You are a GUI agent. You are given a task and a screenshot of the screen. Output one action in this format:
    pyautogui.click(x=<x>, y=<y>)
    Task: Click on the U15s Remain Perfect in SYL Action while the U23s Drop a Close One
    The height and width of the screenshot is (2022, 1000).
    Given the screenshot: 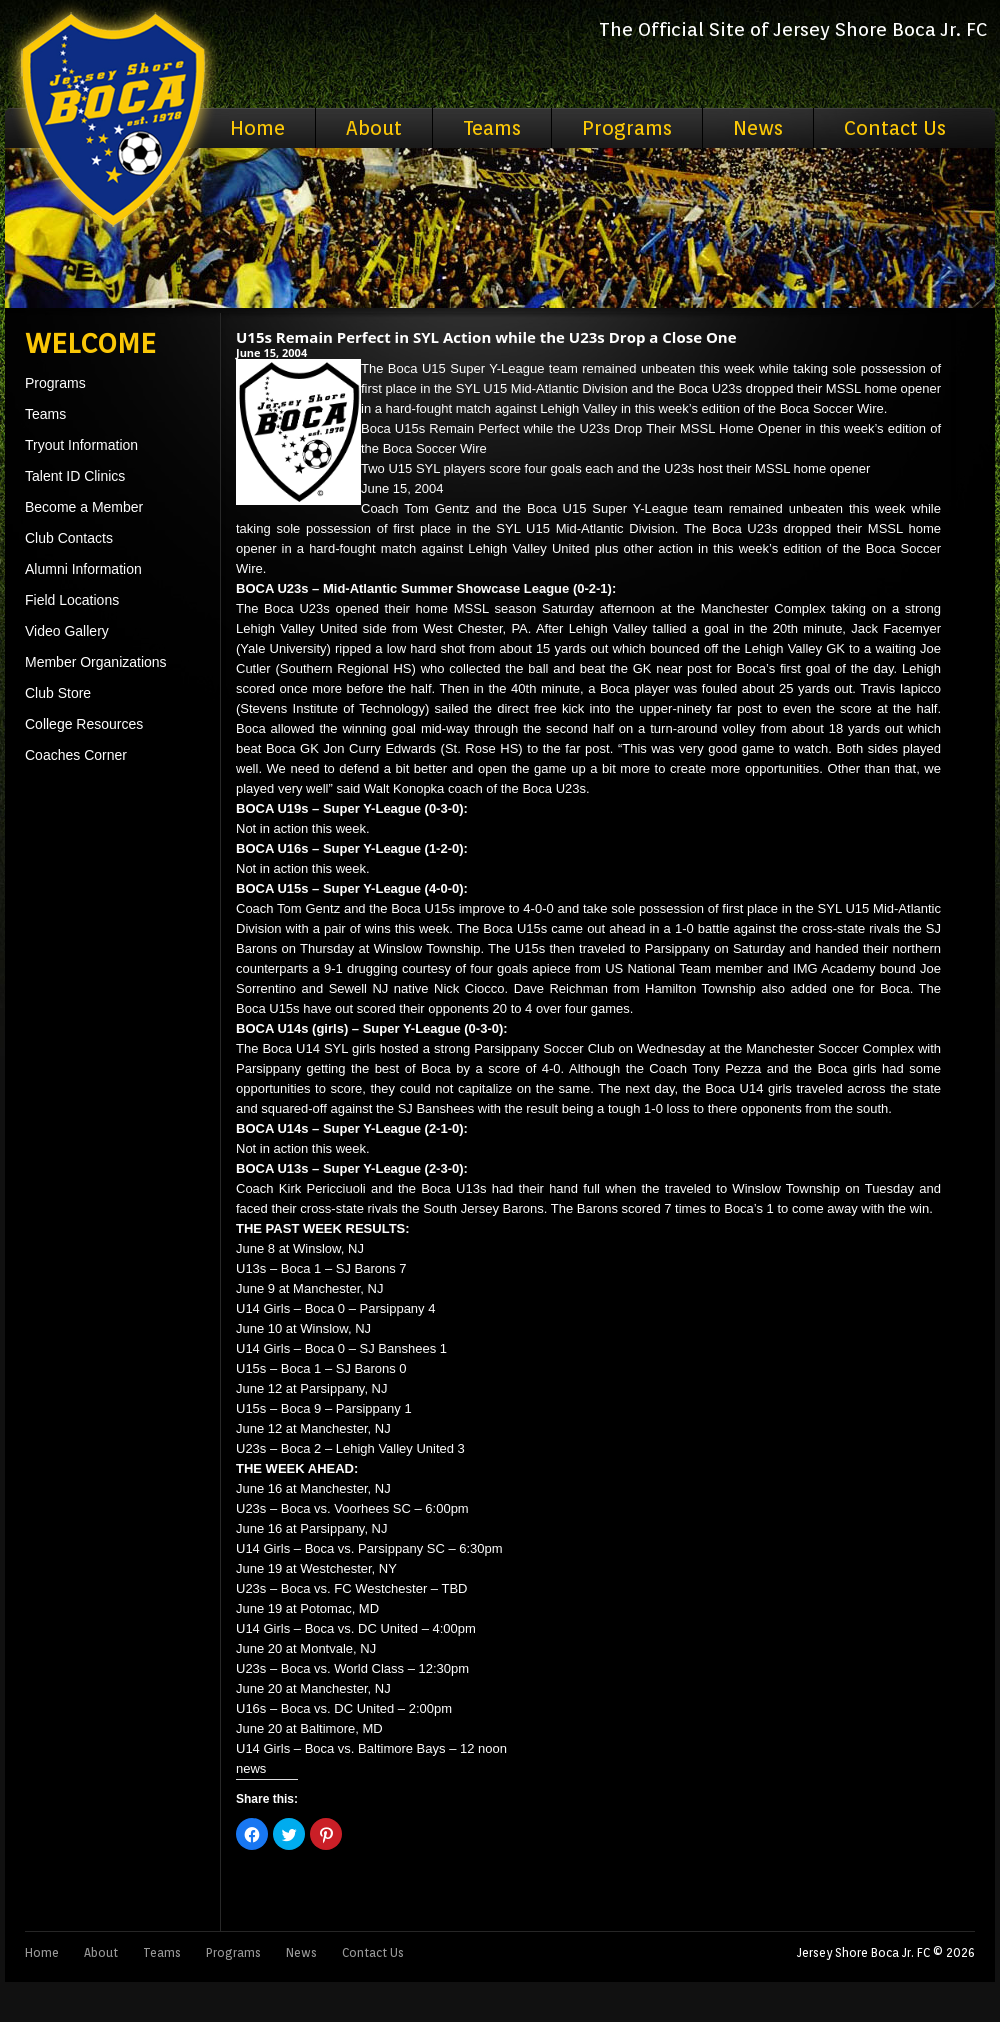 What is the action you would take?
    pyautogui.click(x=486, y=337)
    